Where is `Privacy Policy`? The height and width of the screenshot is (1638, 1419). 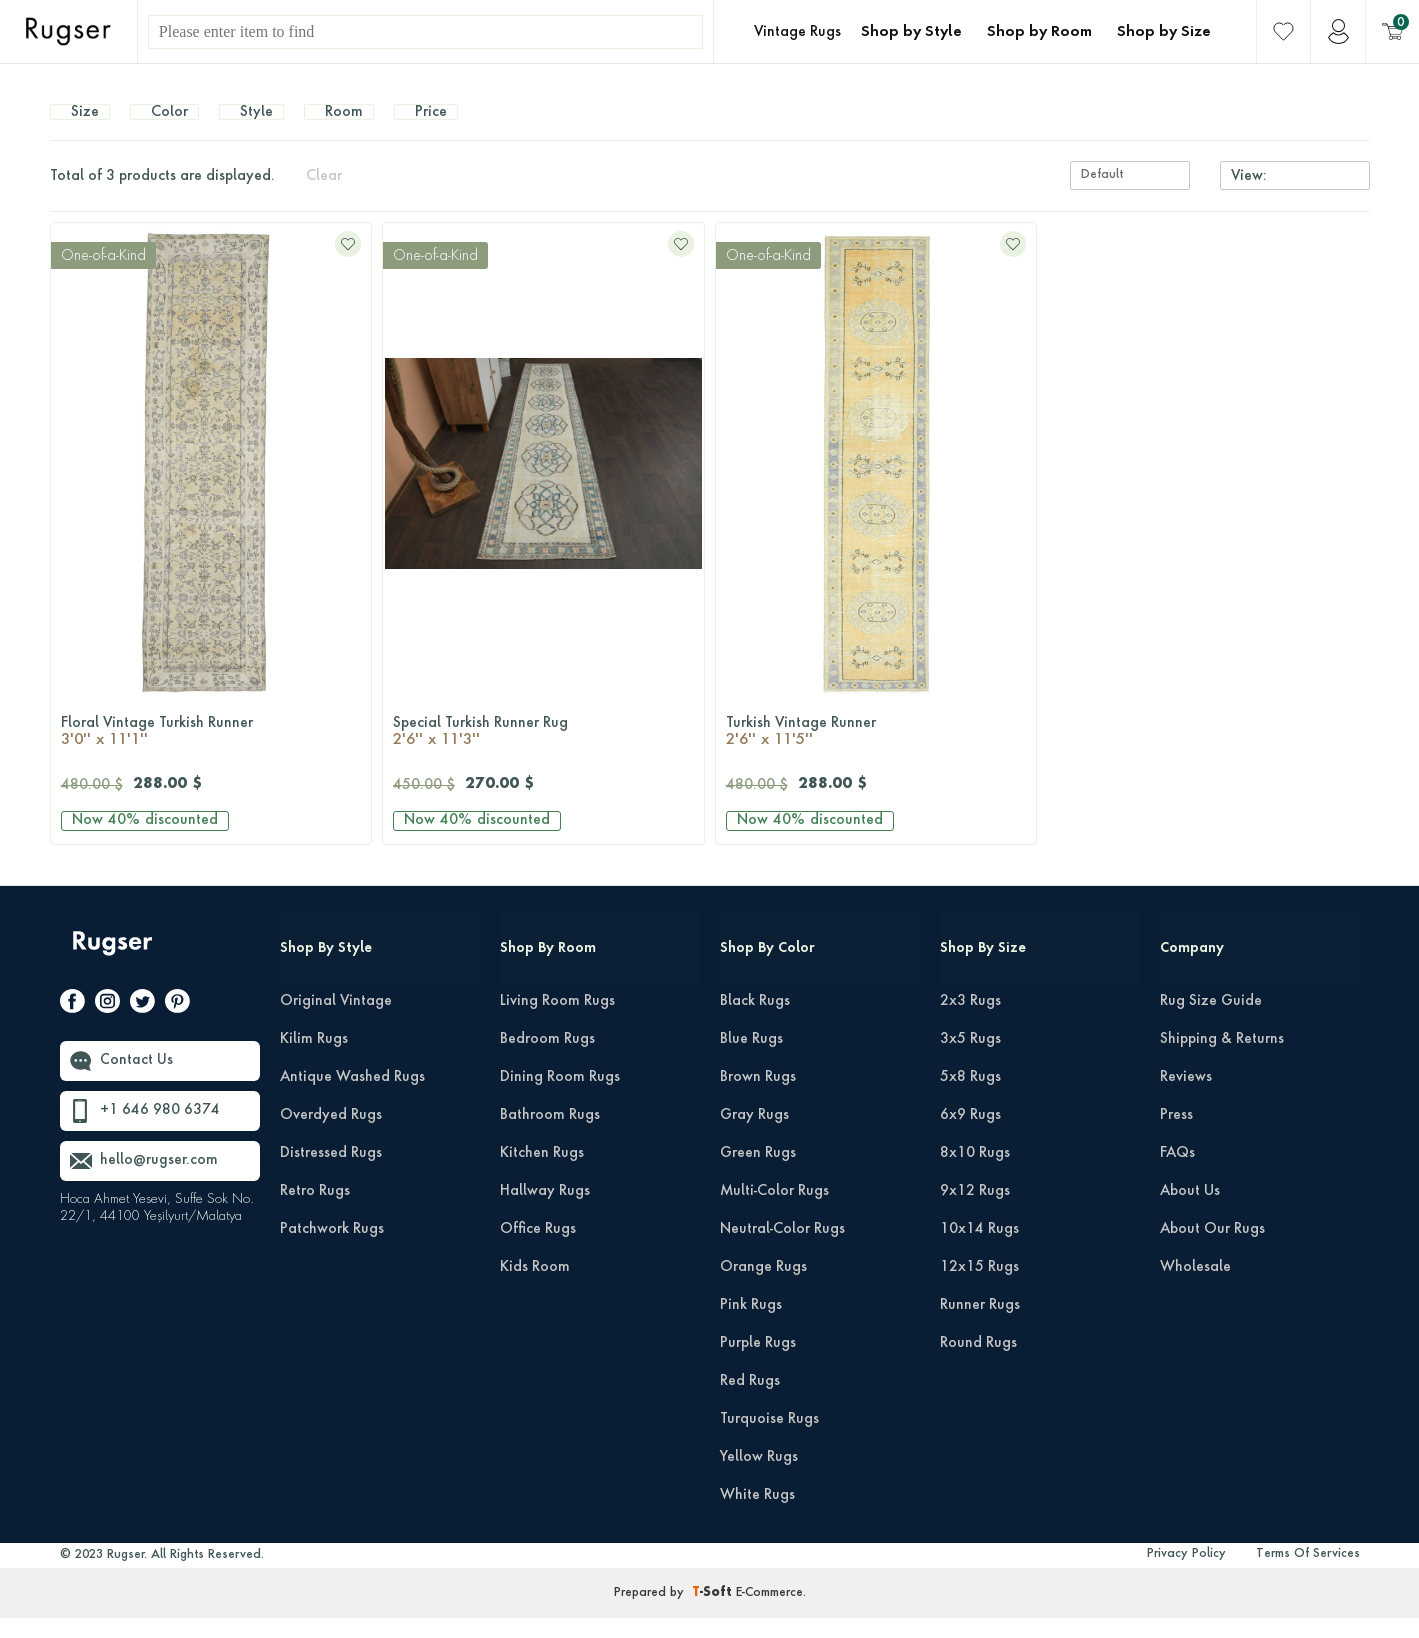
Privacy Policy is located at coordinates (1186, 1574).